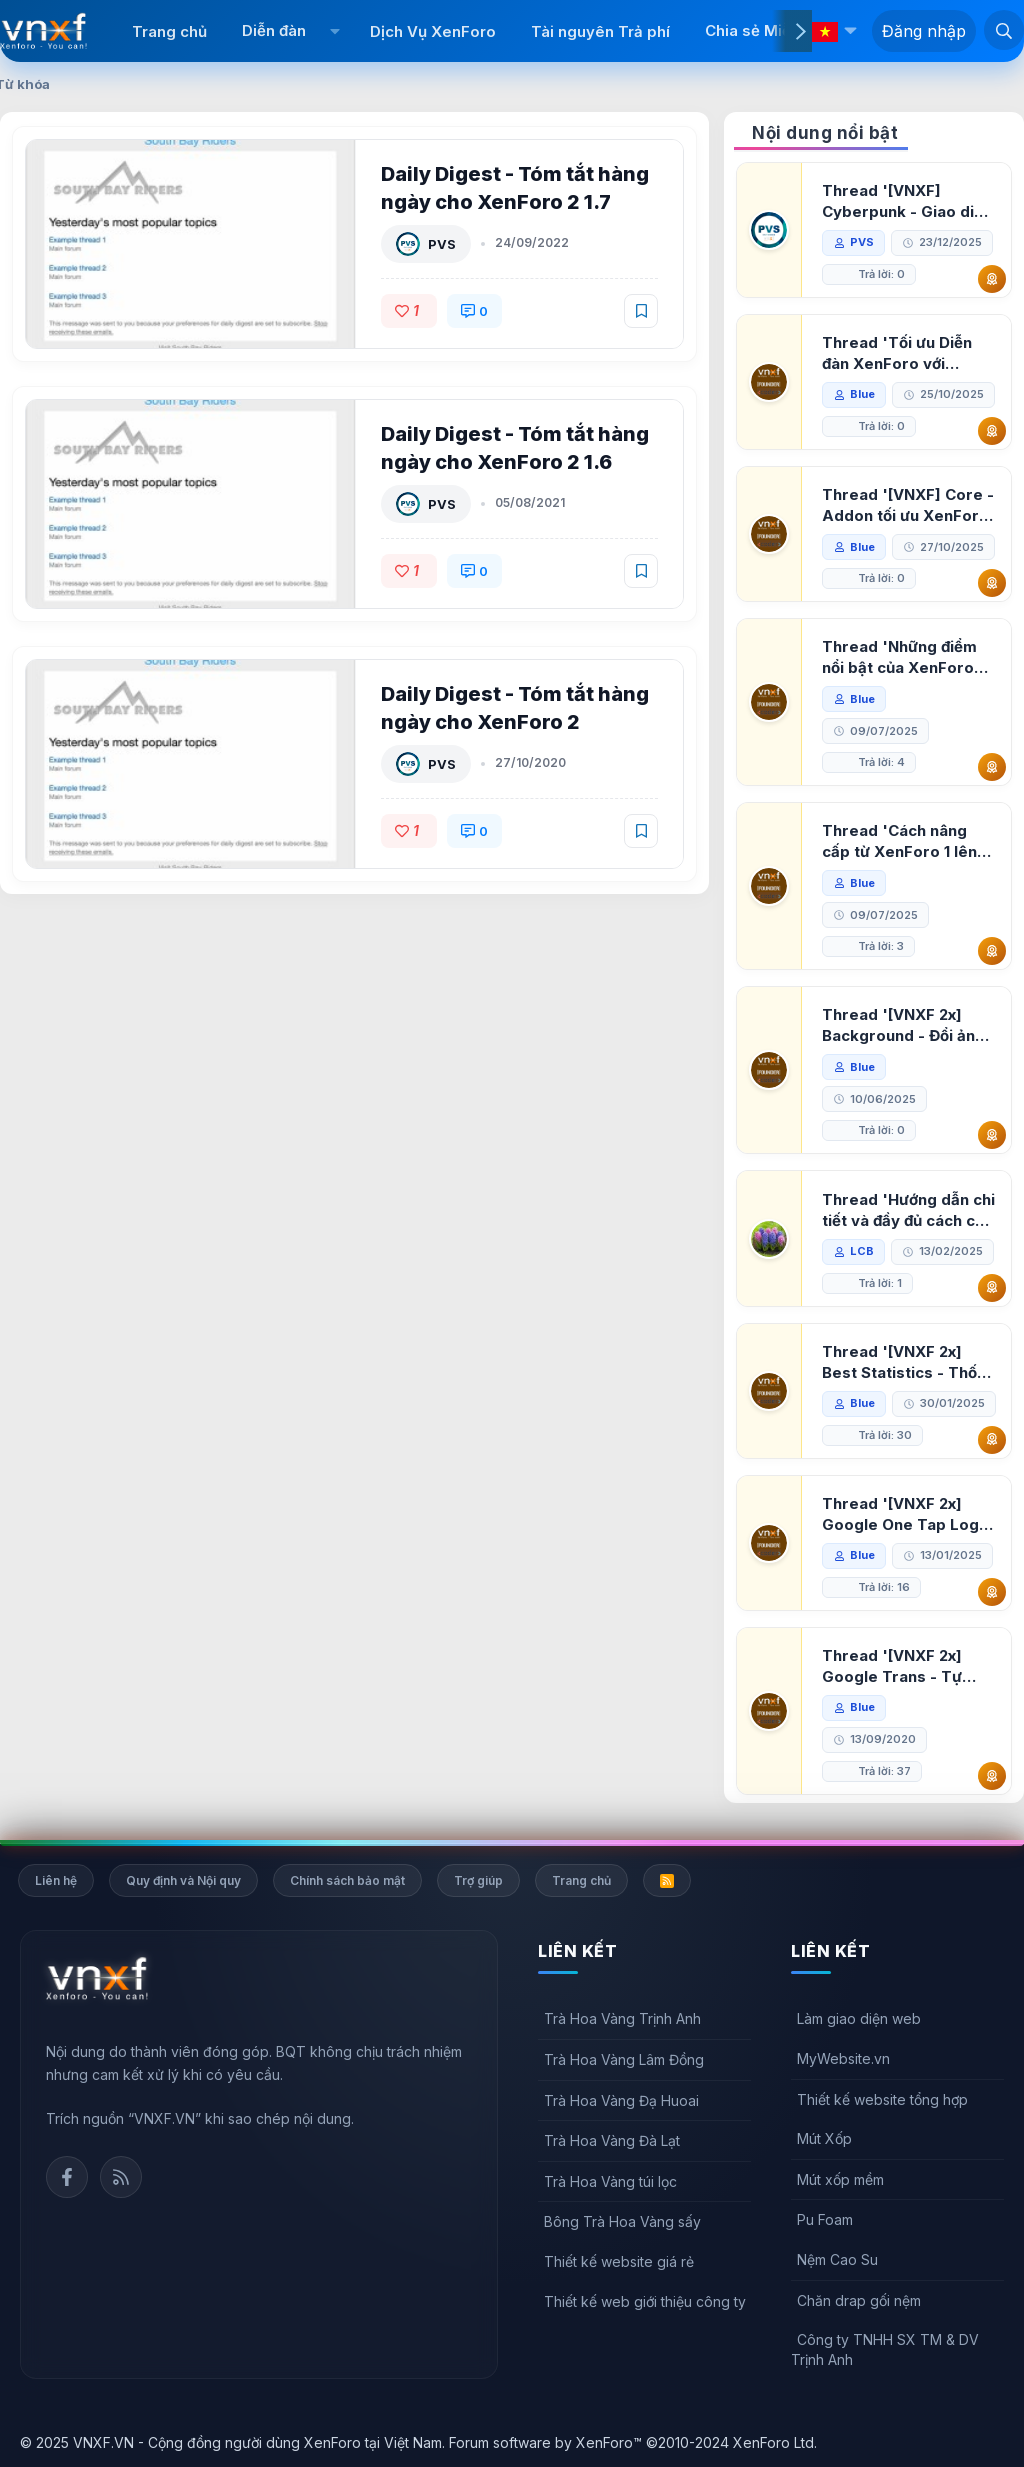 This screenshot has width=1024, height=2467. I want to click on Liên hệ, so click(56, 1880).